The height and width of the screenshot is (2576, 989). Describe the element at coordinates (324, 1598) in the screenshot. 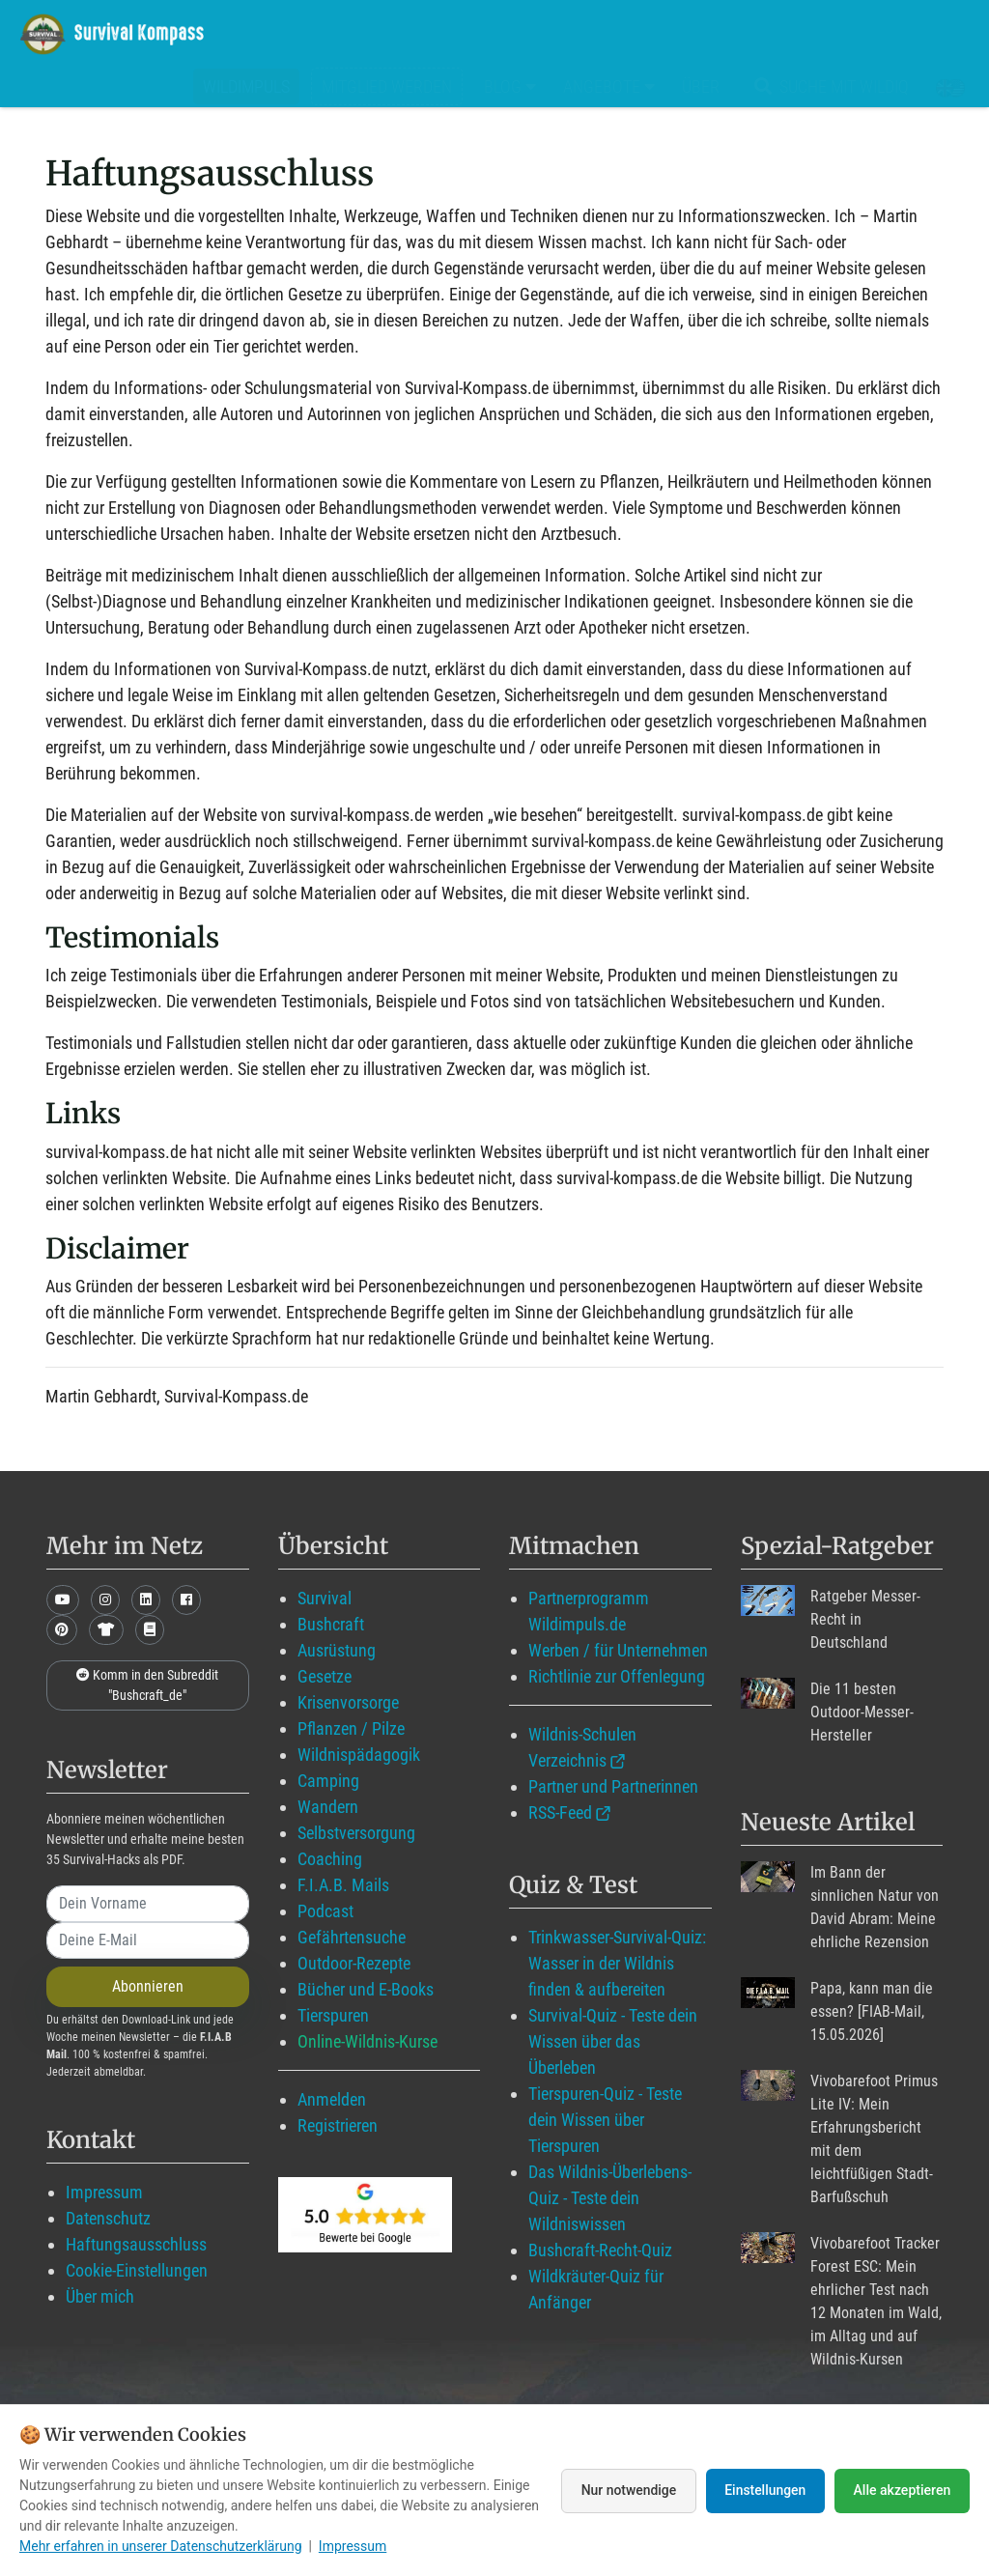

I see `Survival` at that location.